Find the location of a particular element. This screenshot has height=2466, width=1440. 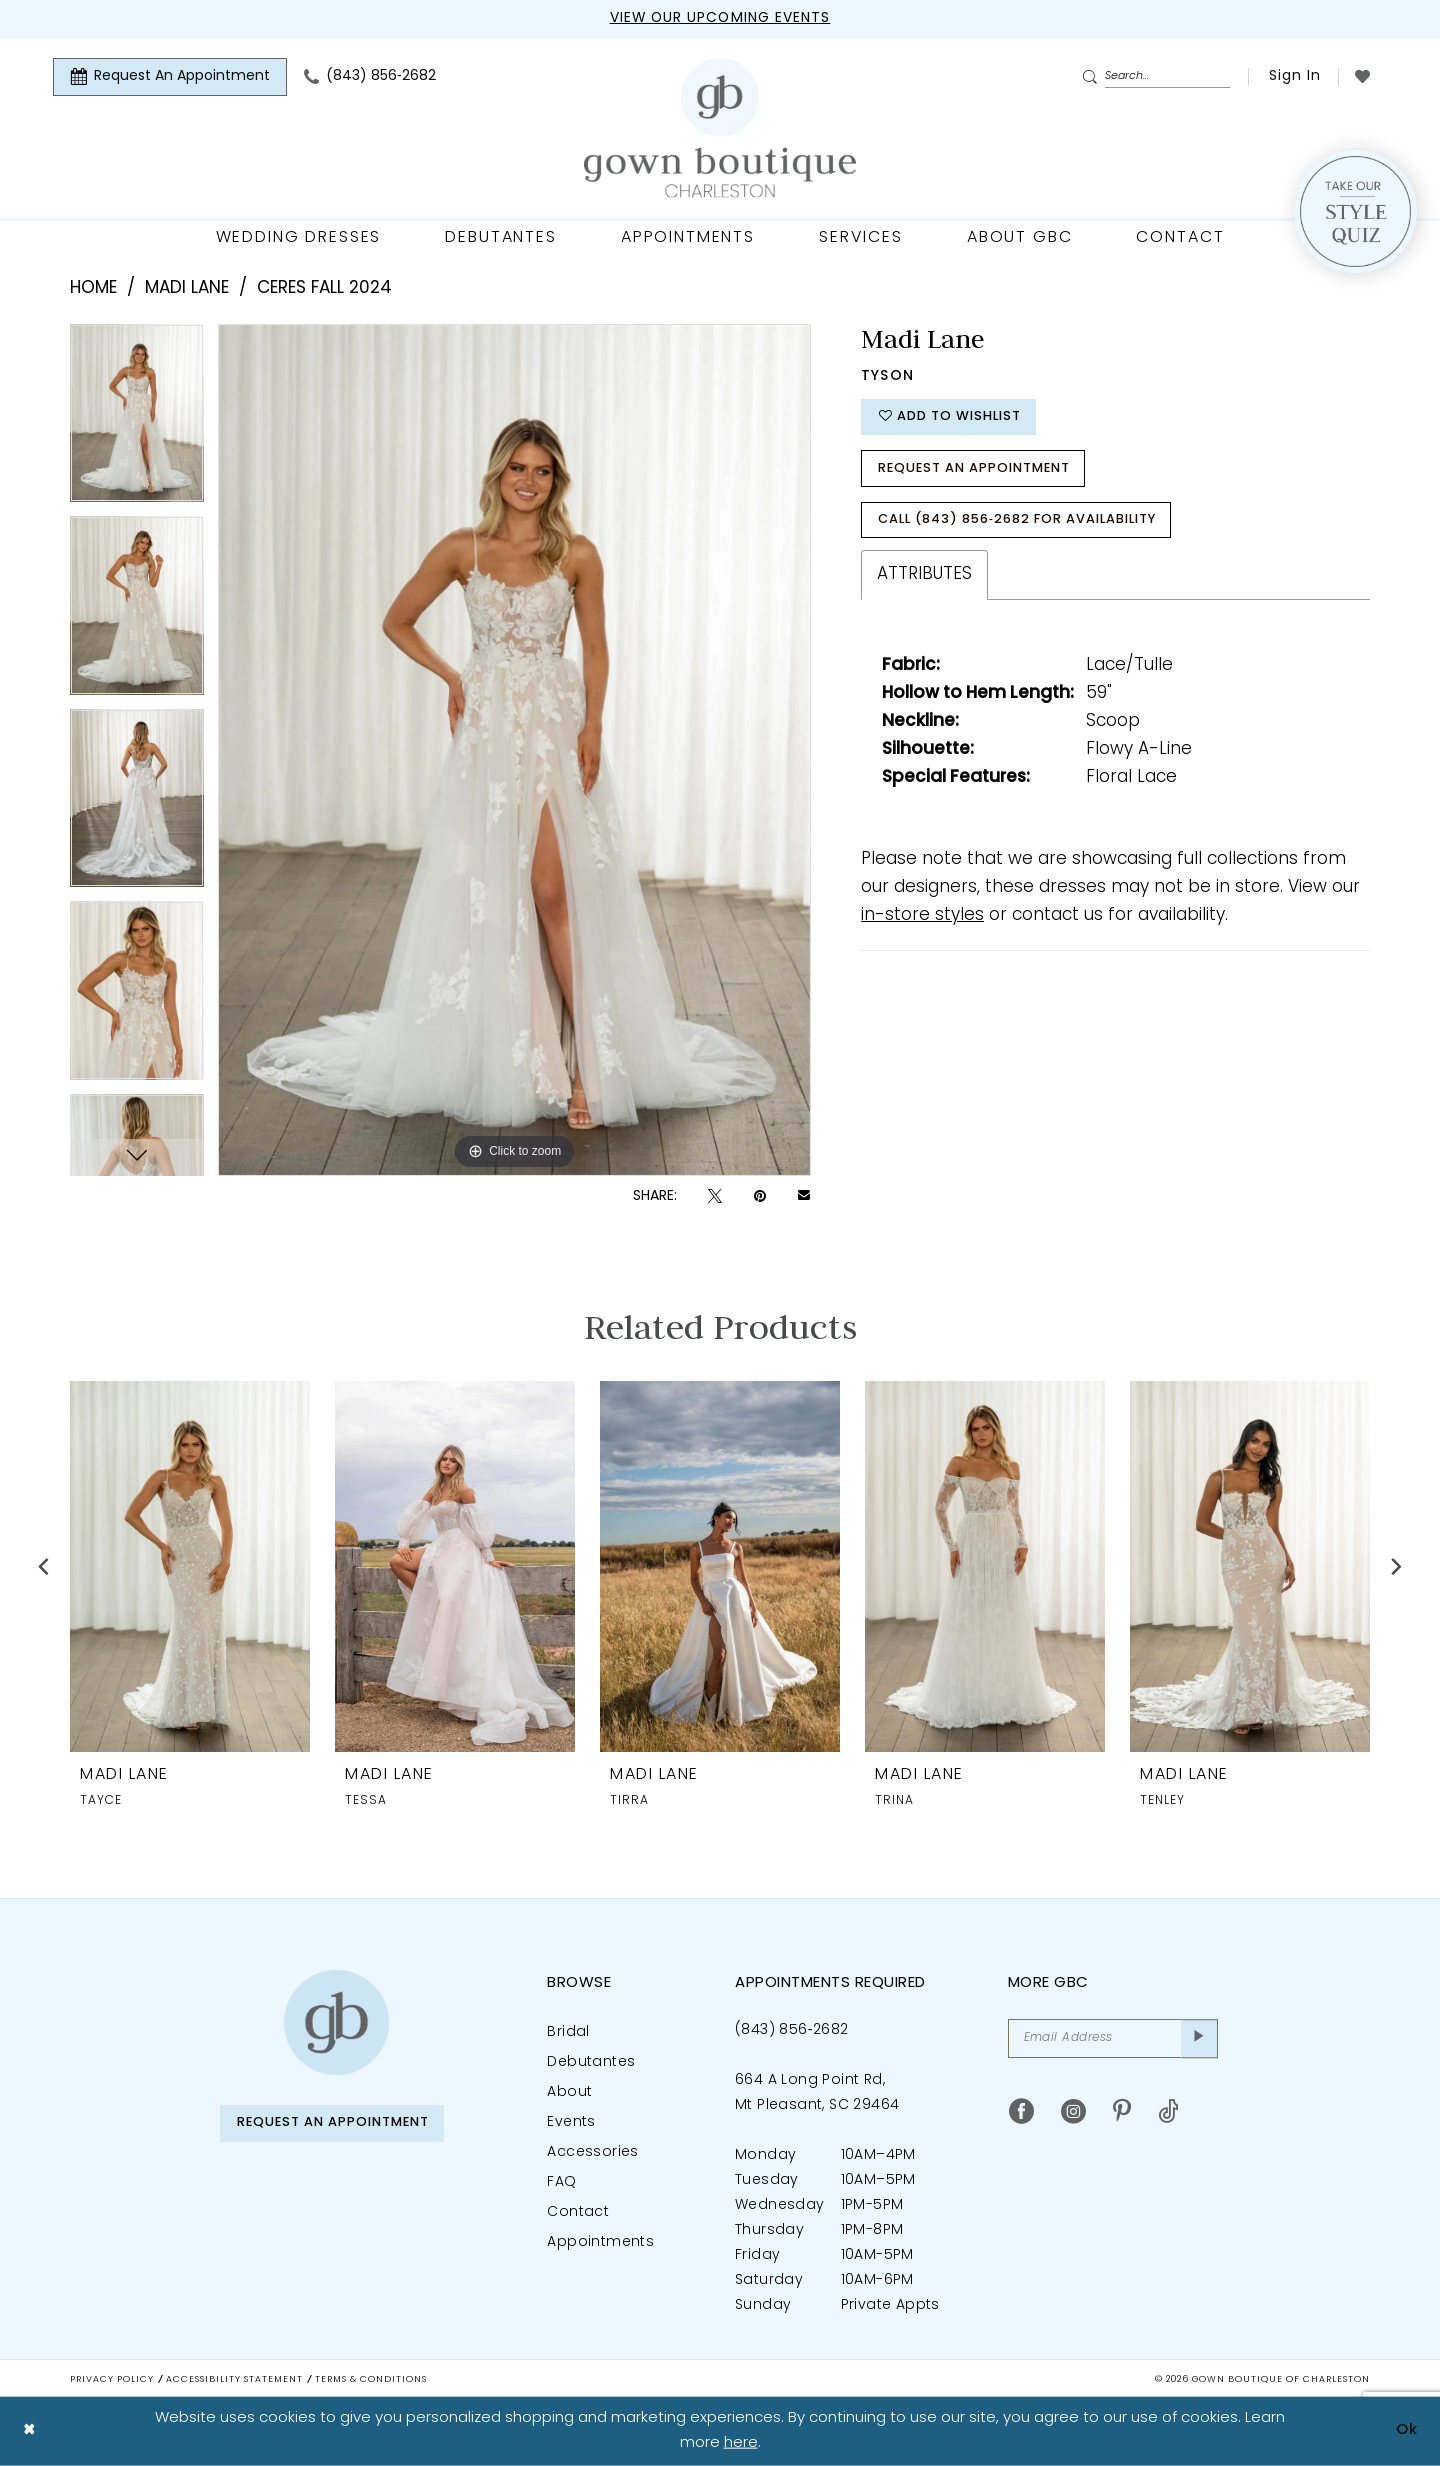

Appointments is located at coordinates (600, 2242).